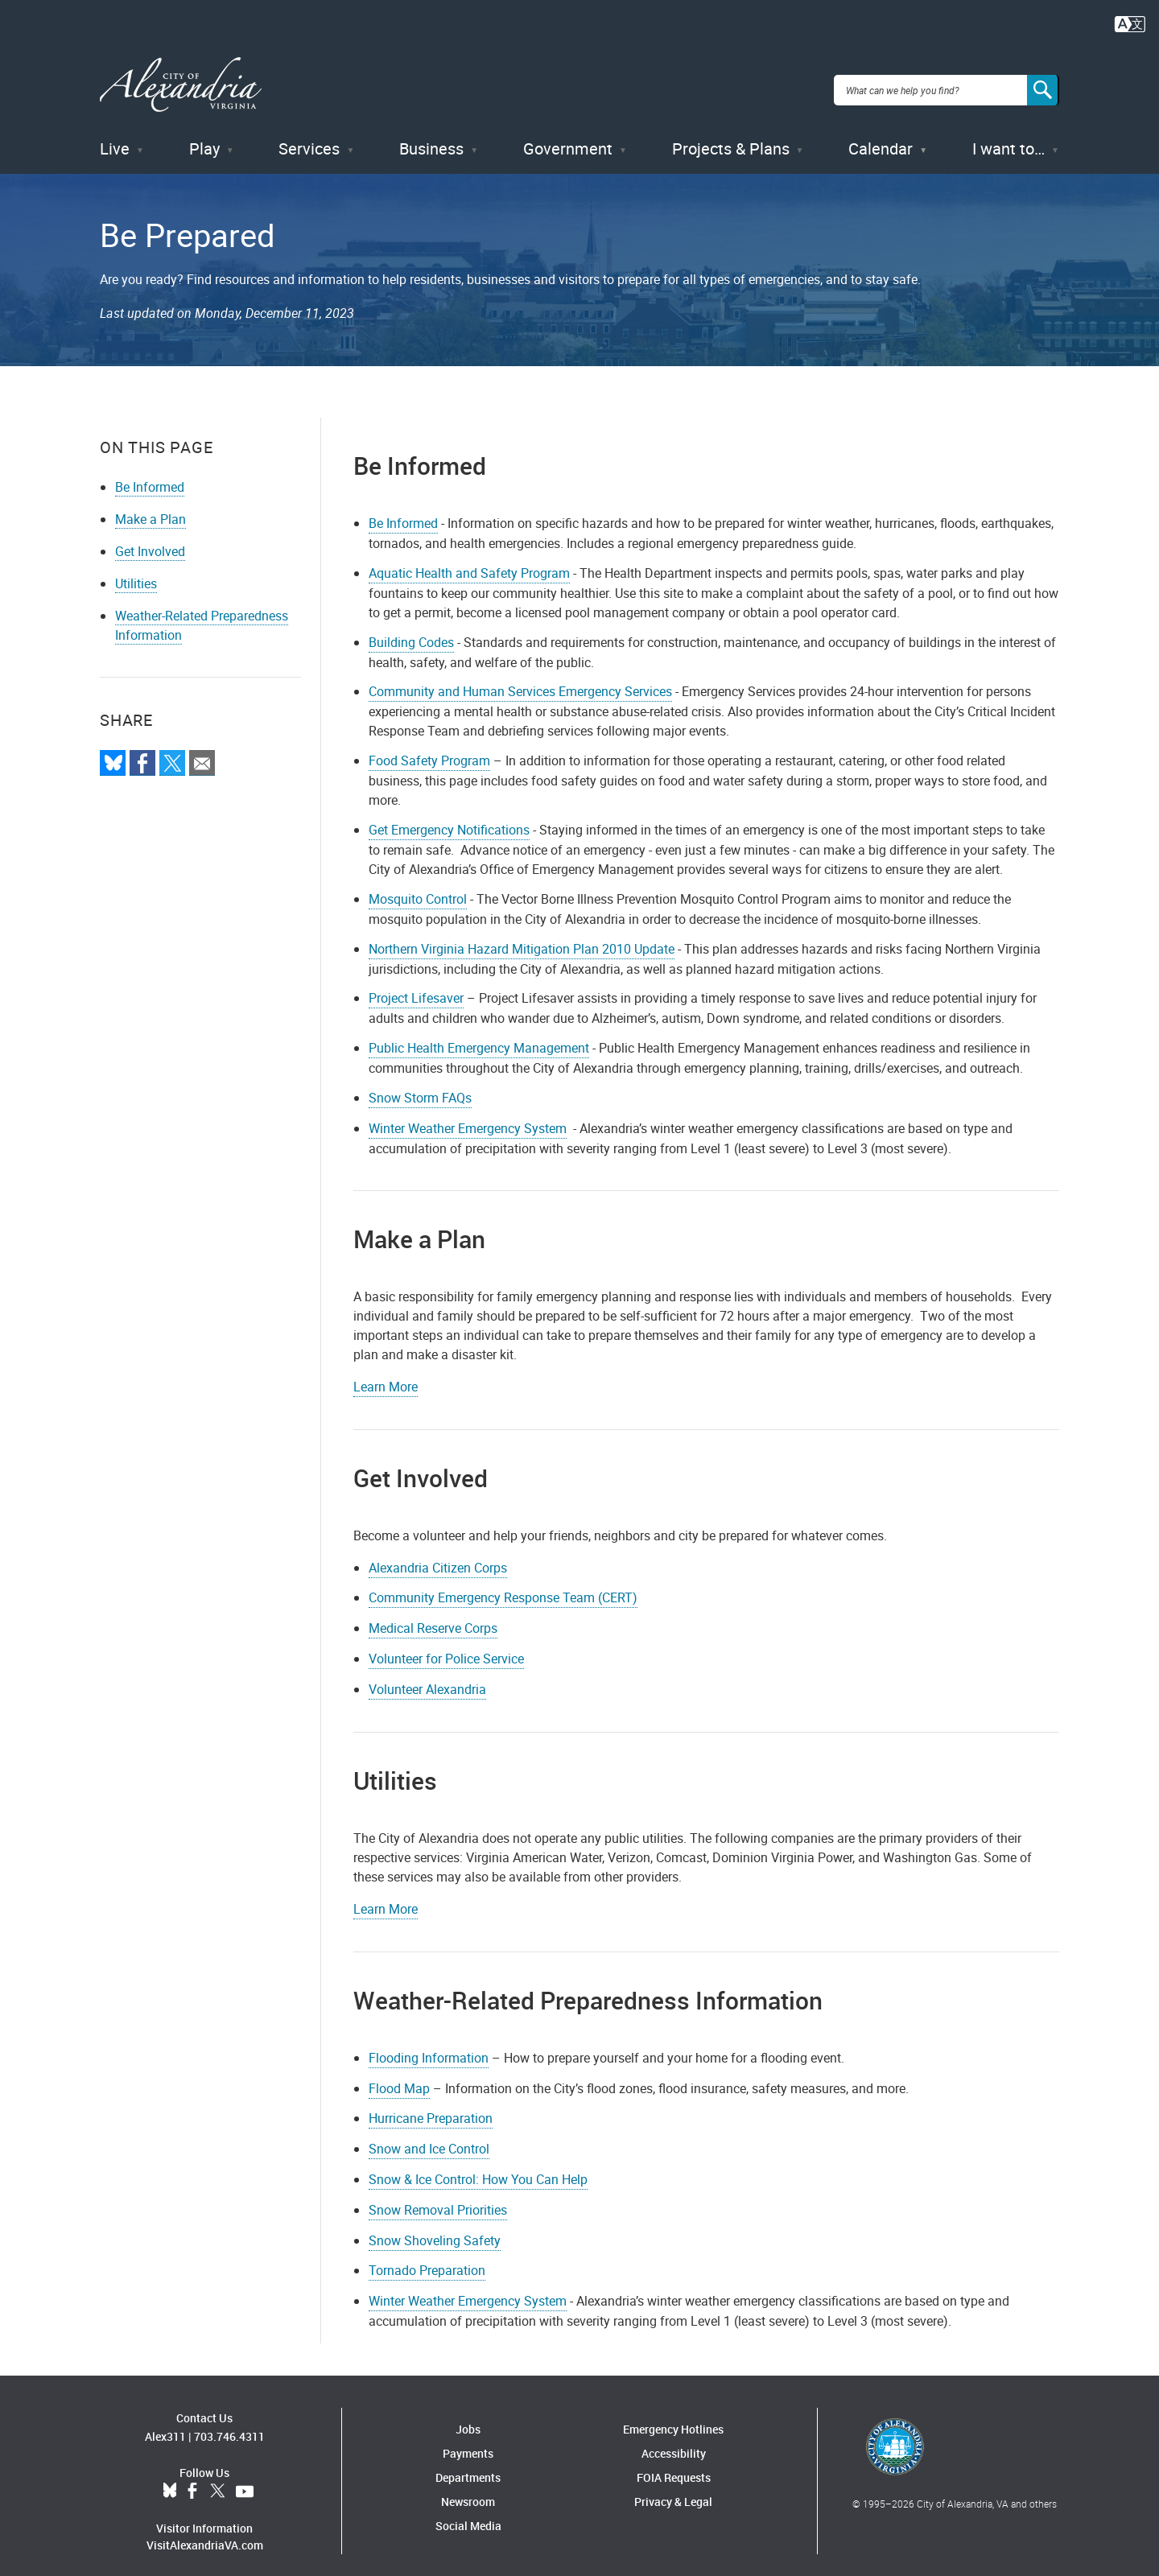 The width and height of the screenshot is (1159, 2576). Describe the element at coordinates (385, 1374) in the screenshot. I see `Learn More` at that location.